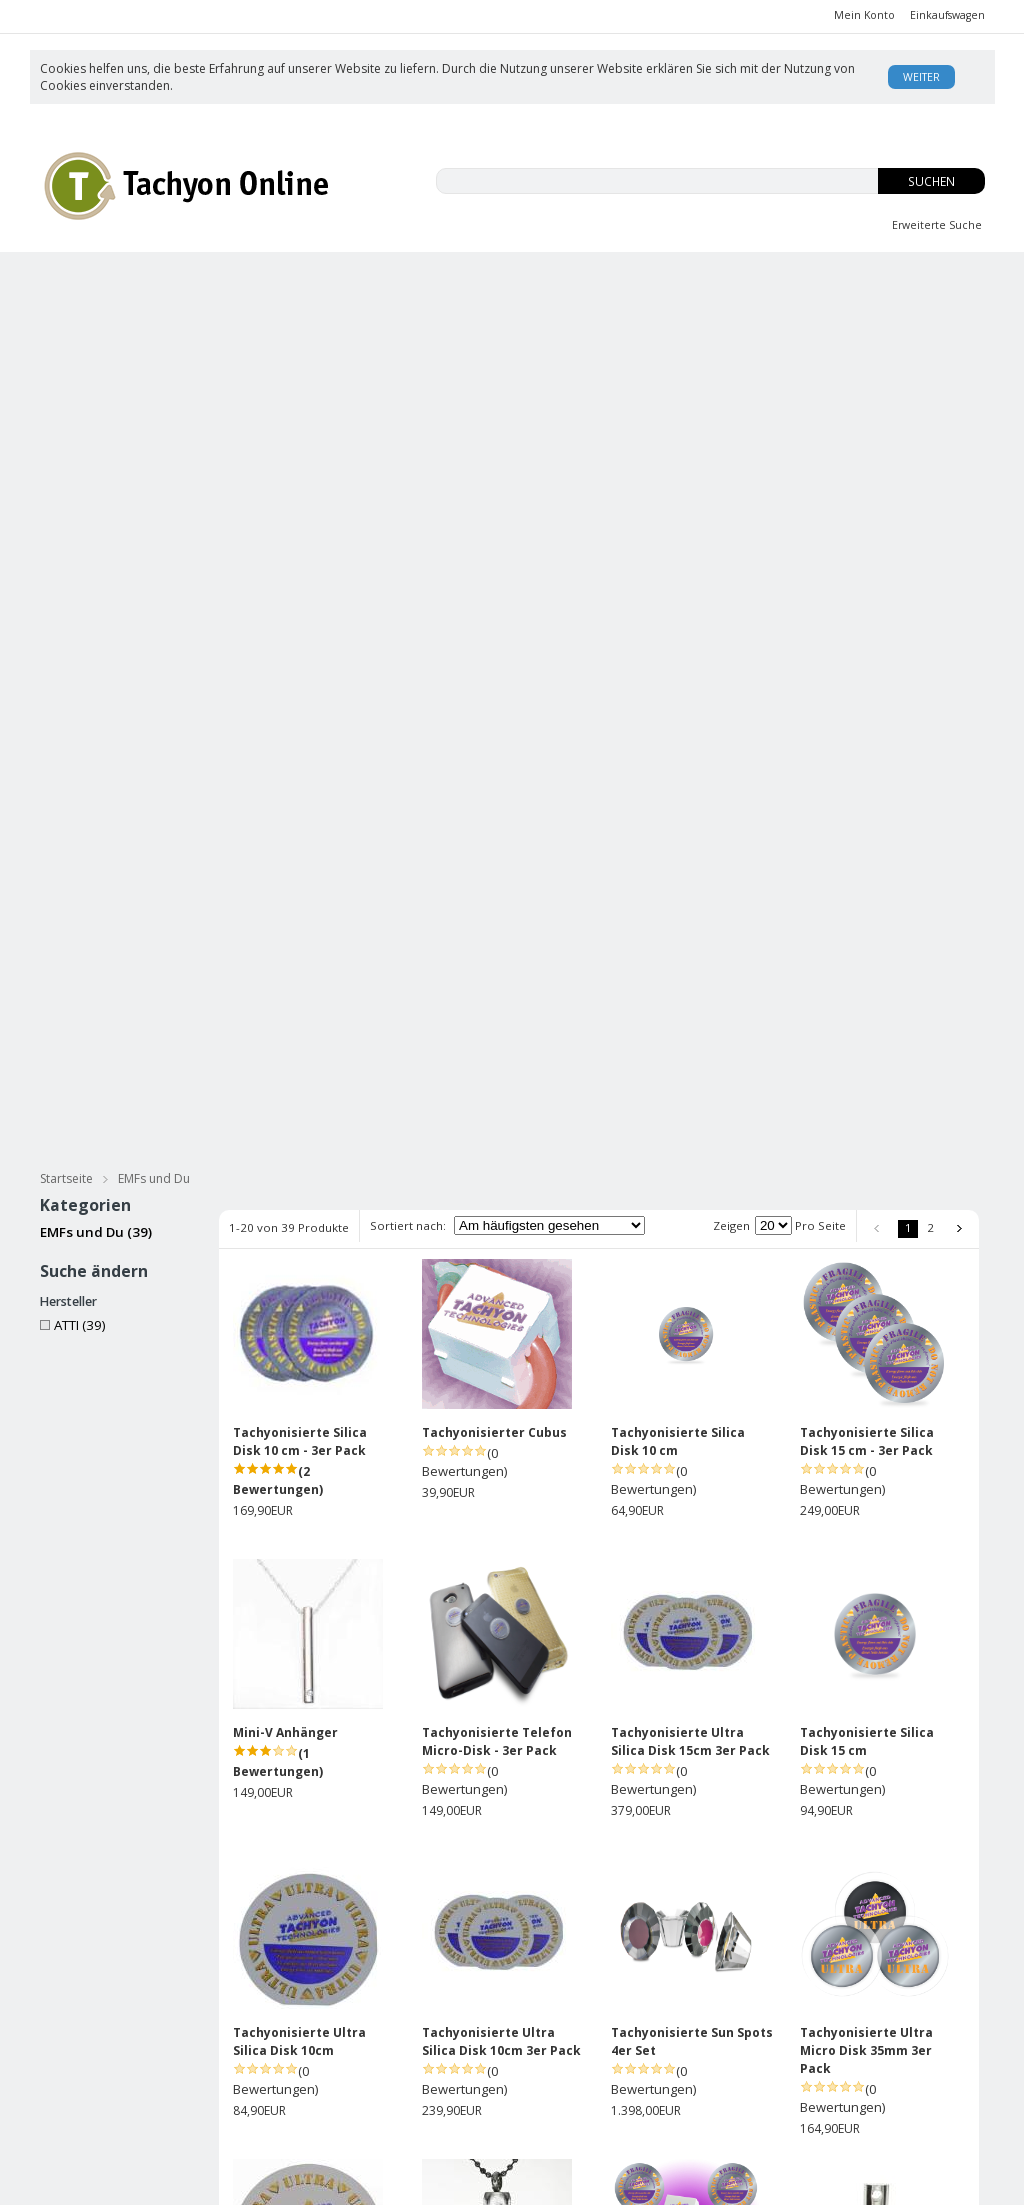 The height and width of the screenshot is (2205, 1024). Describe the element at coordinates (914, 316) in the screenshot. I see `für Haustiere` at that location.